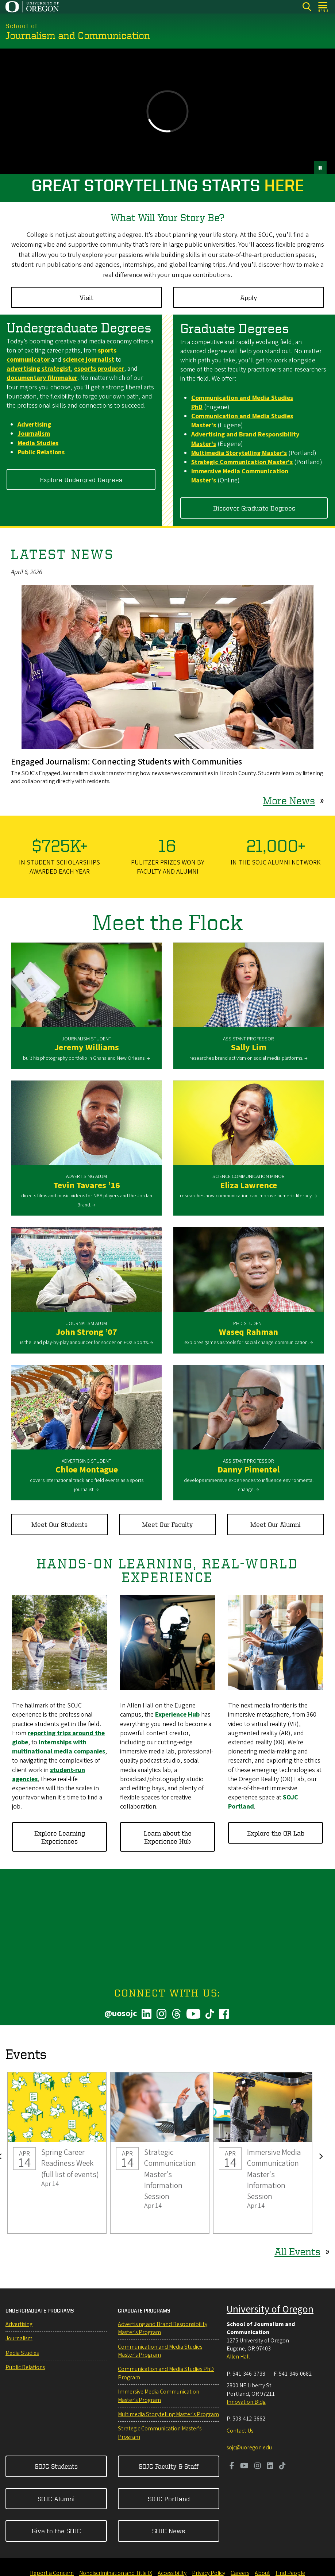  Describe the element at coordinates (167, 111) in the screenshot. I see `&nbsp;` at that location.